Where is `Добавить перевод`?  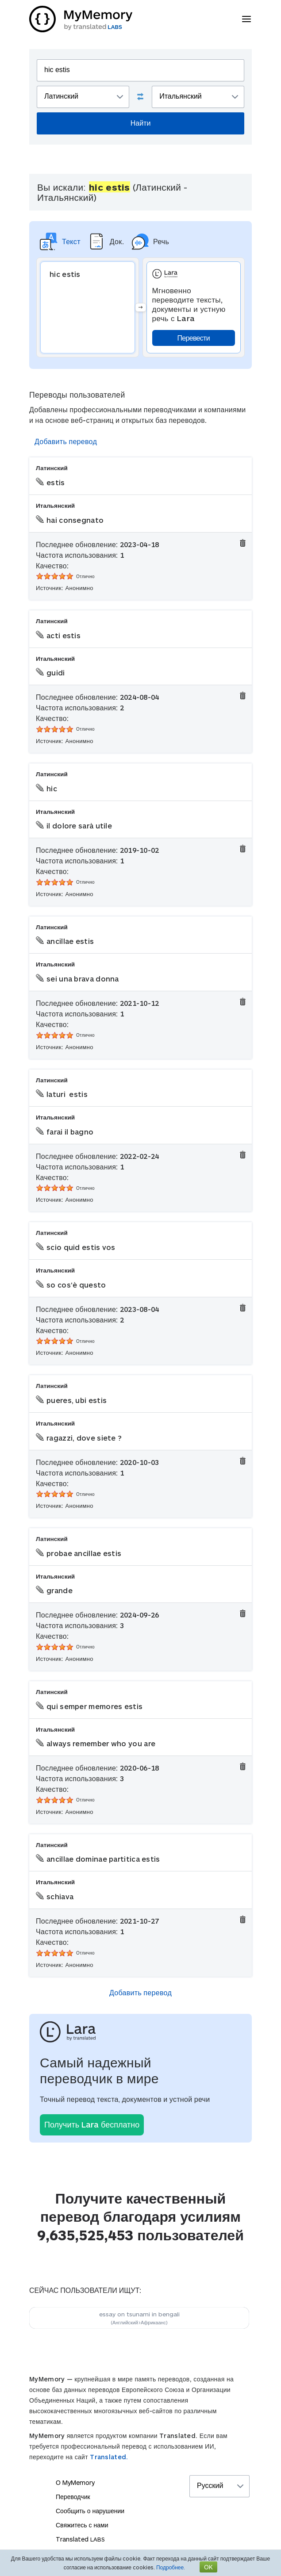 Добавить перевод is located at coordinates (66, 441).